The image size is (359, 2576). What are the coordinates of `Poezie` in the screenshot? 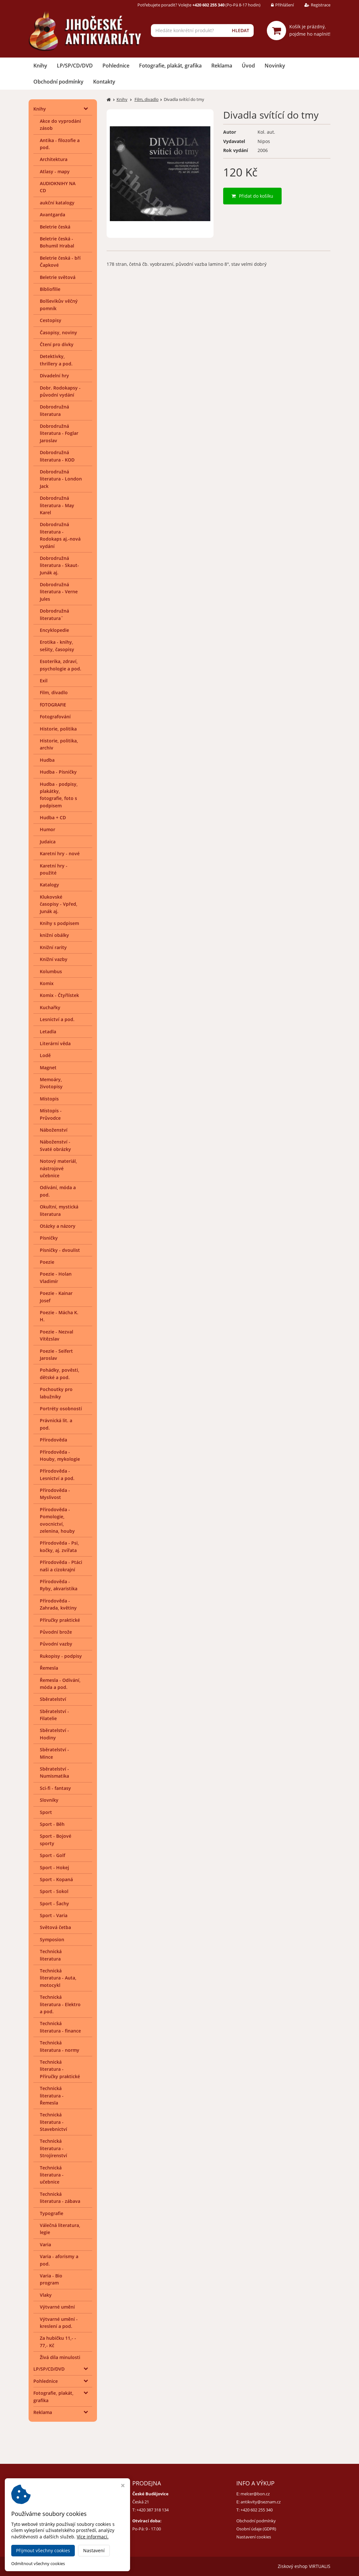 It's located at (47, 1262).